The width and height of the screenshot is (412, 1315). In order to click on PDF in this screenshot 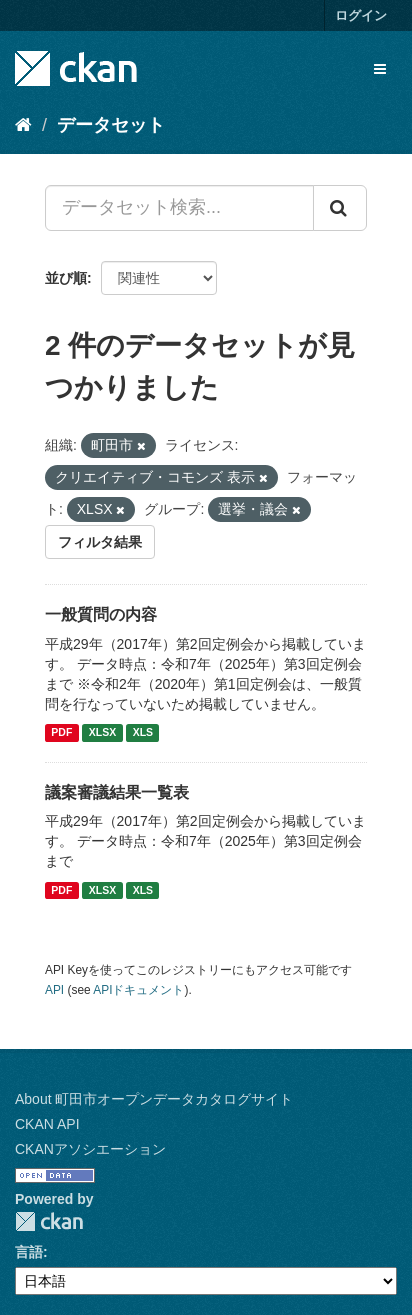, I will do `click(61, 733)`.